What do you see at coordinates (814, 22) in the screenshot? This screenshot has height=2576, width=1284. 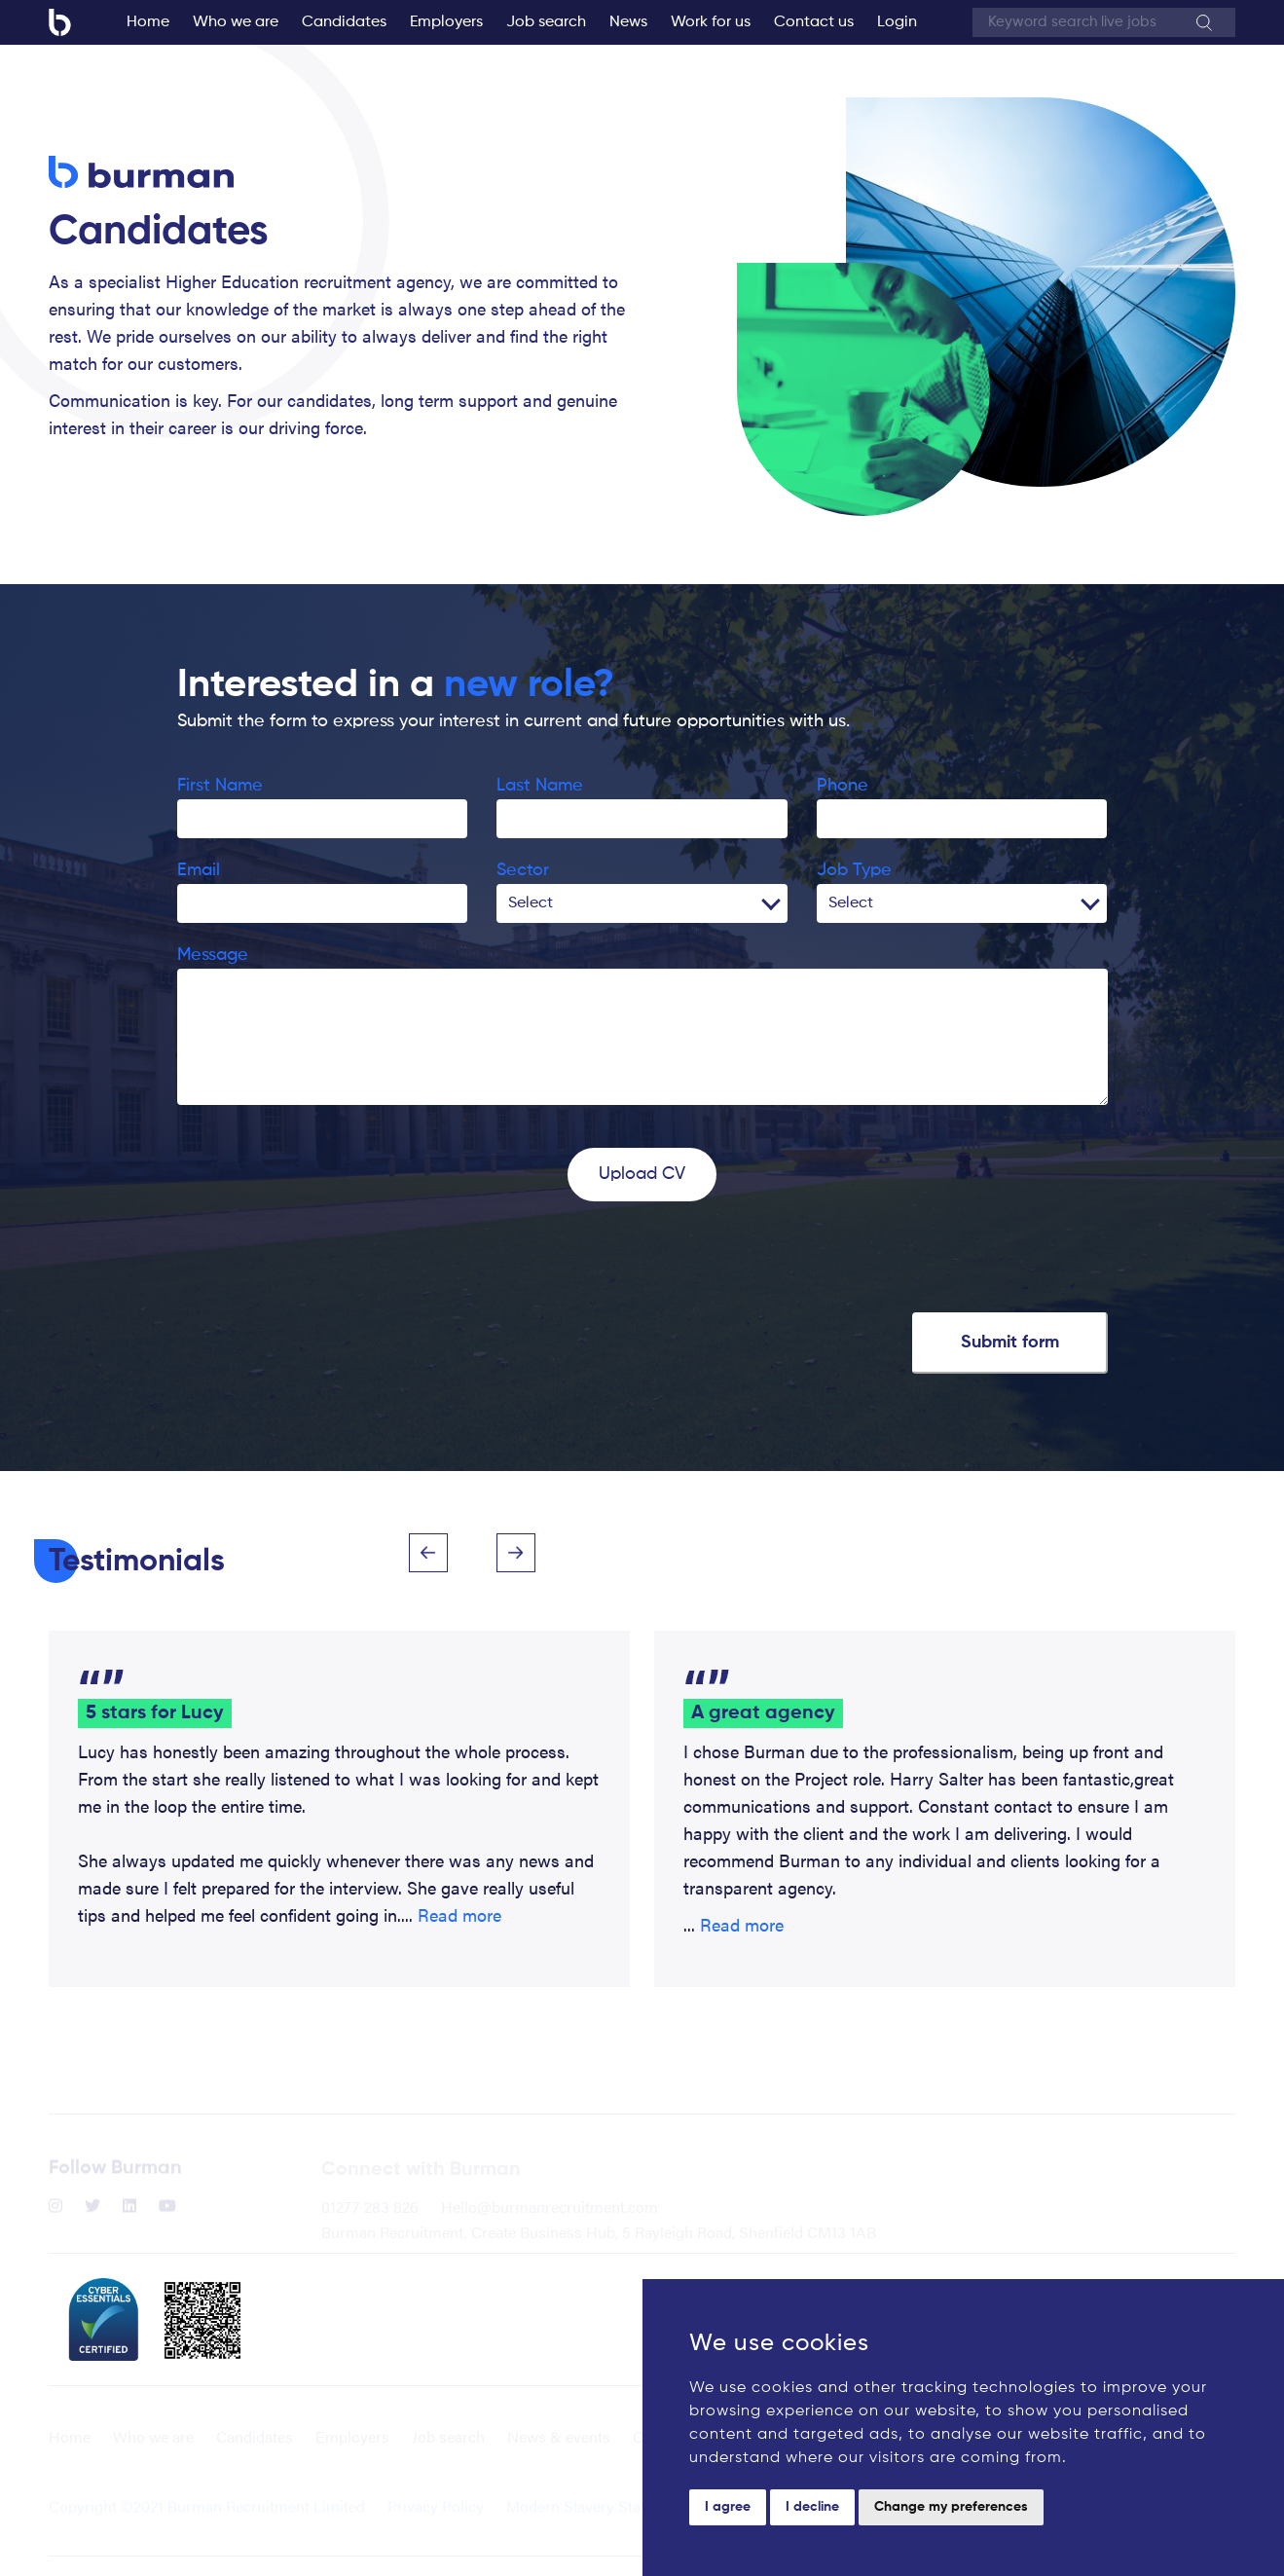 I see `Contact us` at bounding box center [814, 22].